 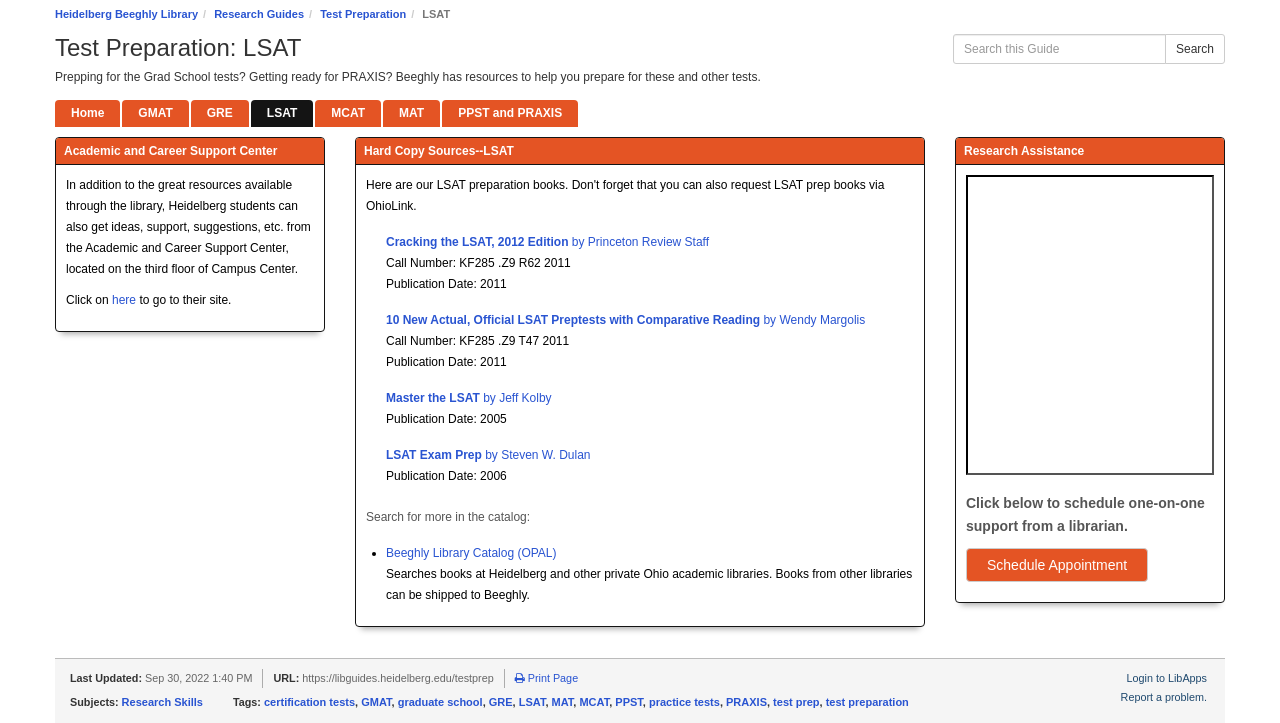 What do you see at coordinates (629, 702) in the screenshot?
I see `PPST` at bounding box center [629, 702].